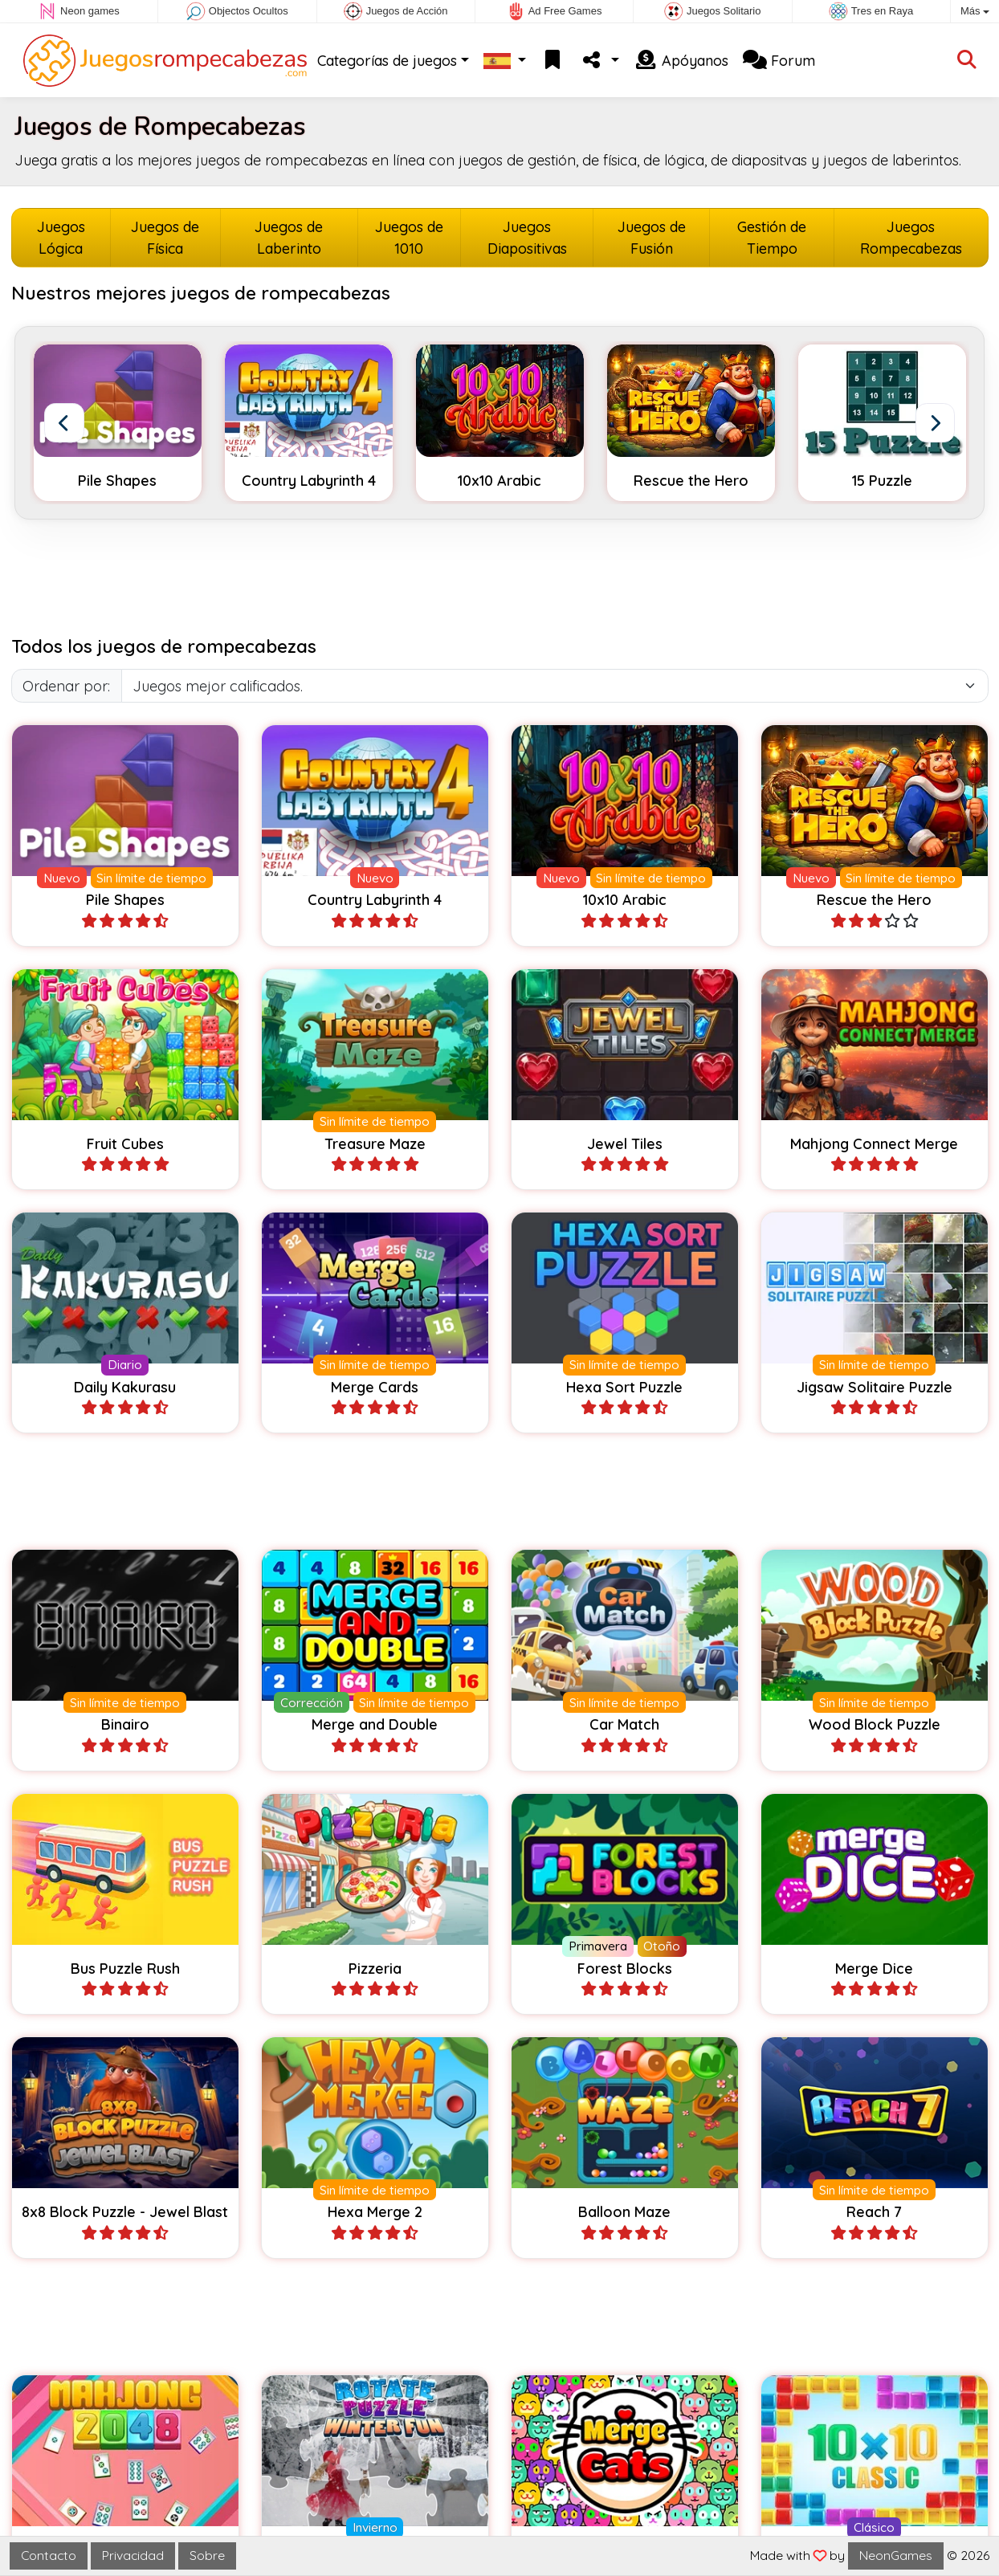  Describe the element at coordinates (165, 238) in the screenshot. I see `Juegos de Física` at that location.